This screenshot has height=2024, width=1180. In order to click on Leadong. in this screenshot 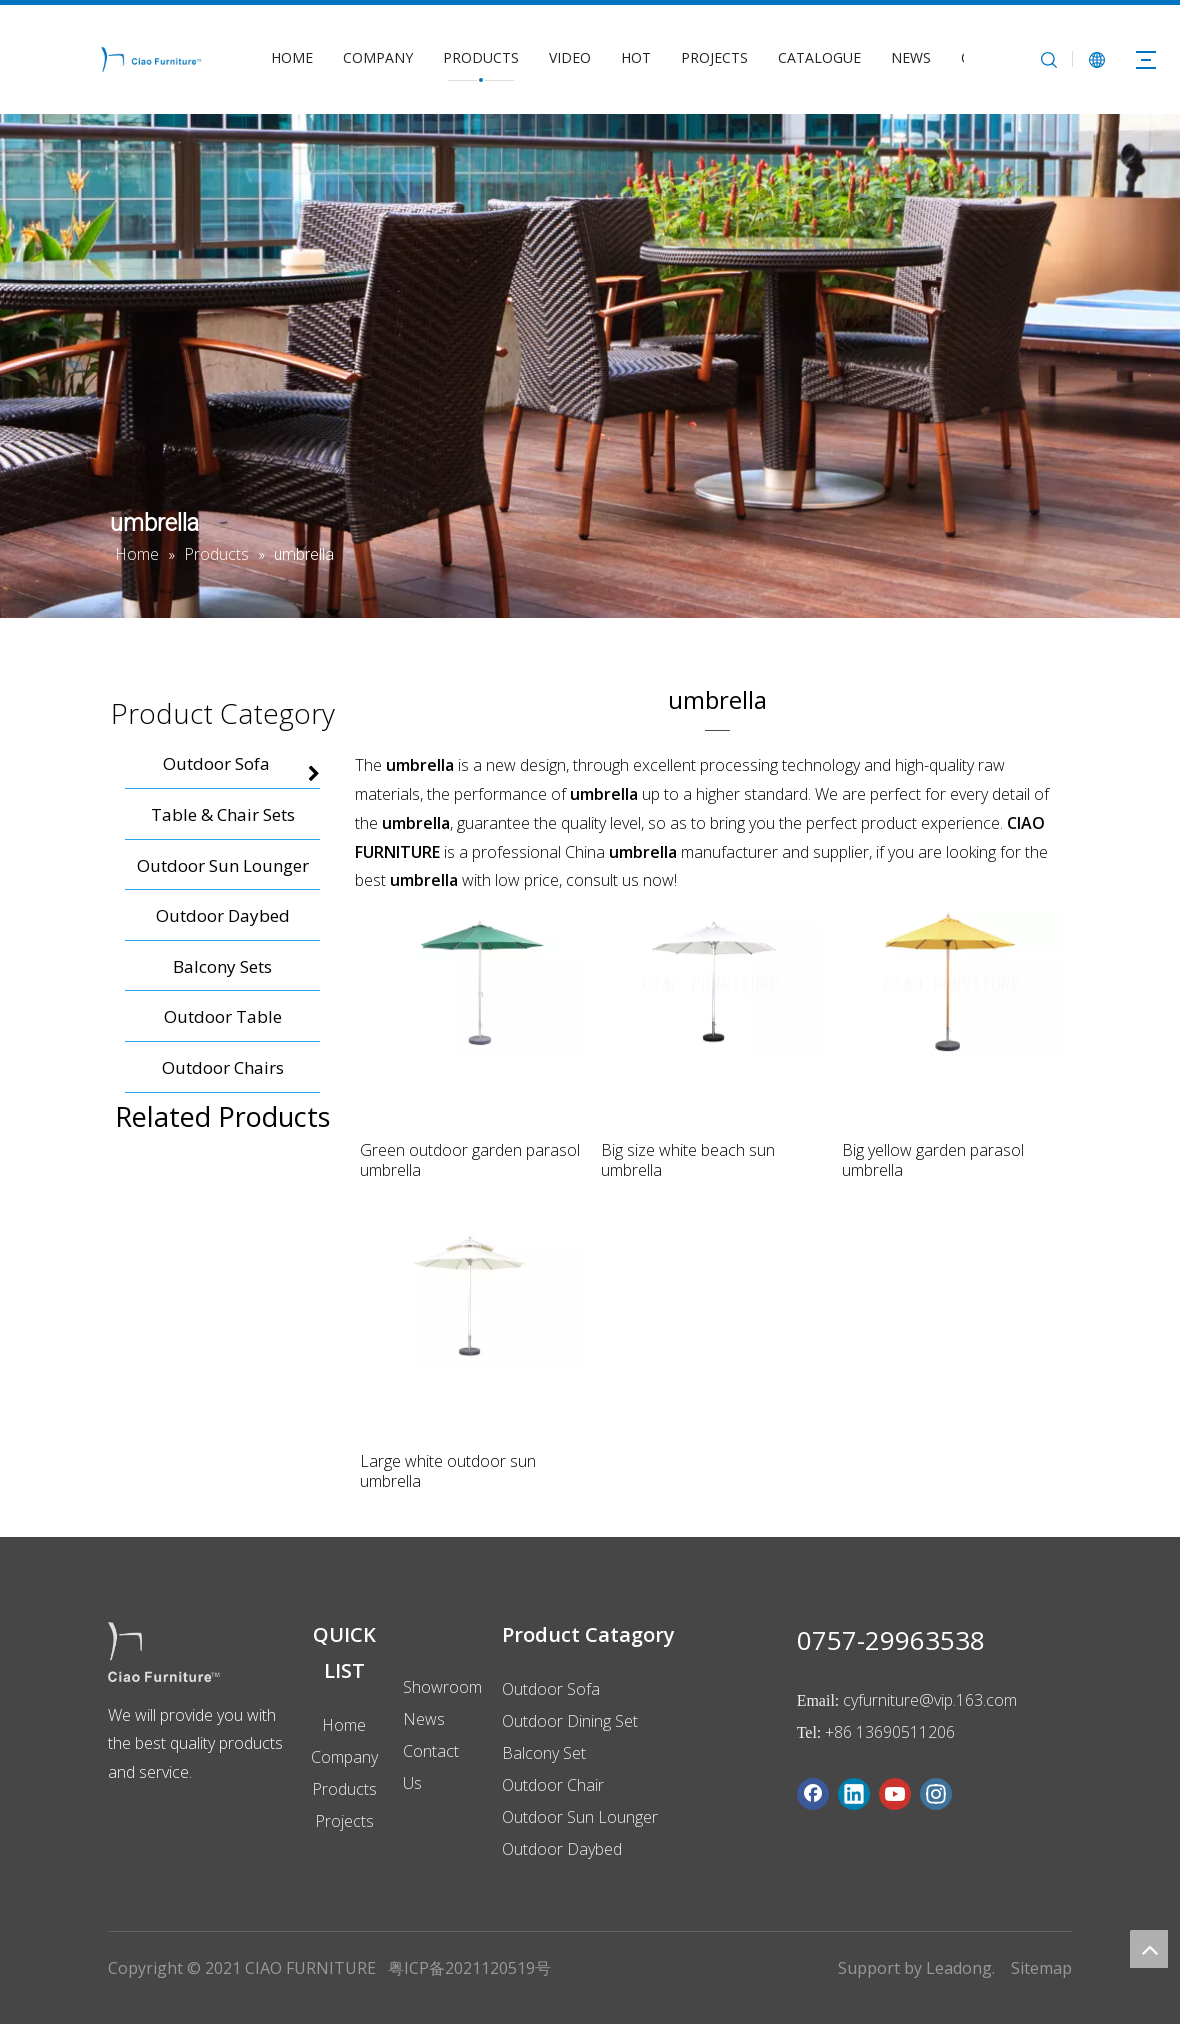, I will do `click(960, 1968)`.